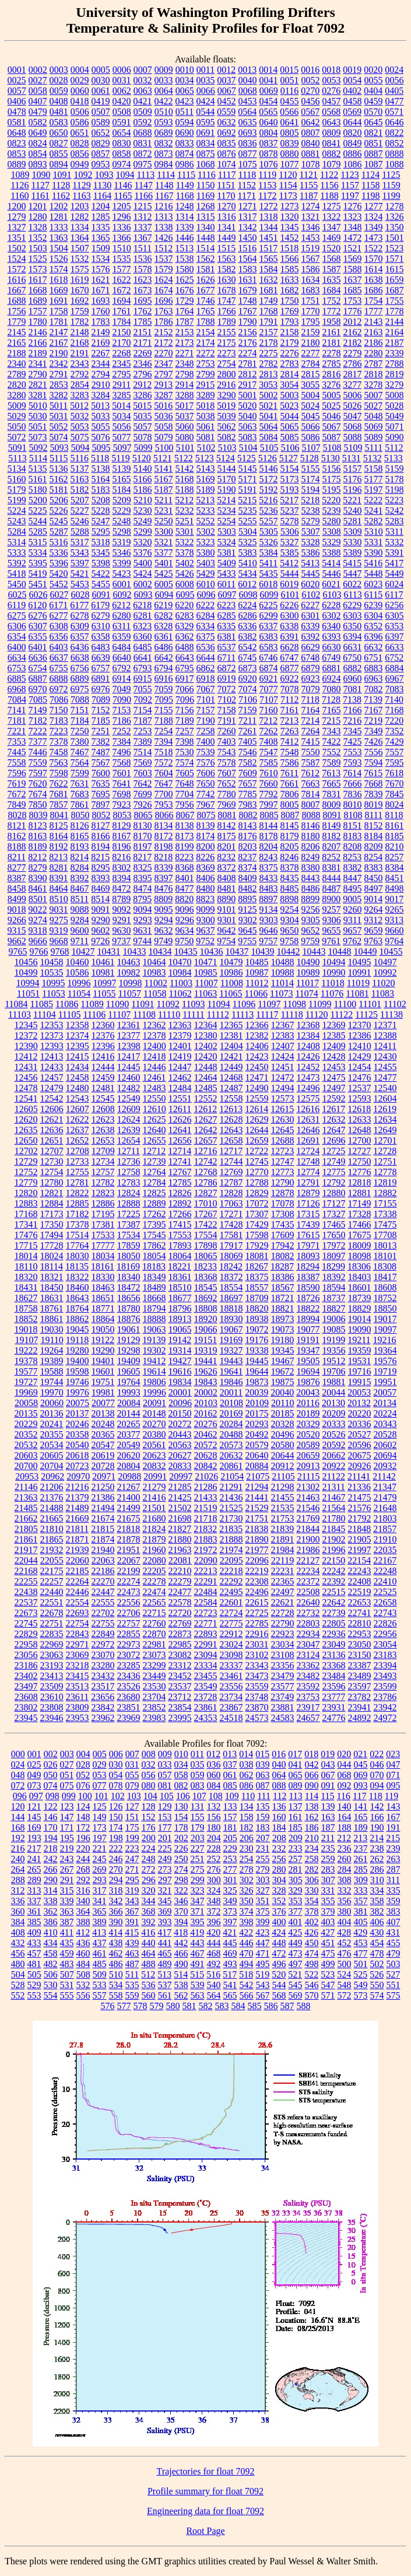  Describe the element at coordinates (38, 427) in the screenshot. I see `5051` at that location.